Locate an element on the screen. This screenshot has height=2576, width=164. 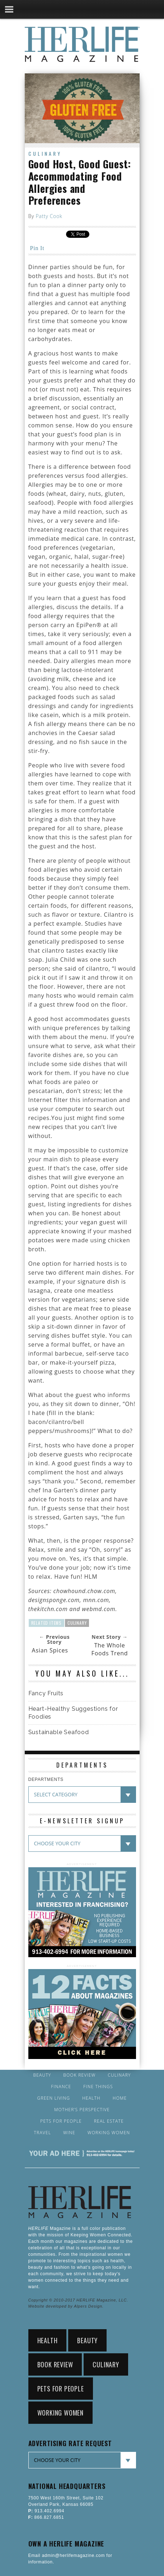
Wine is located at coordinates (69, 2133).